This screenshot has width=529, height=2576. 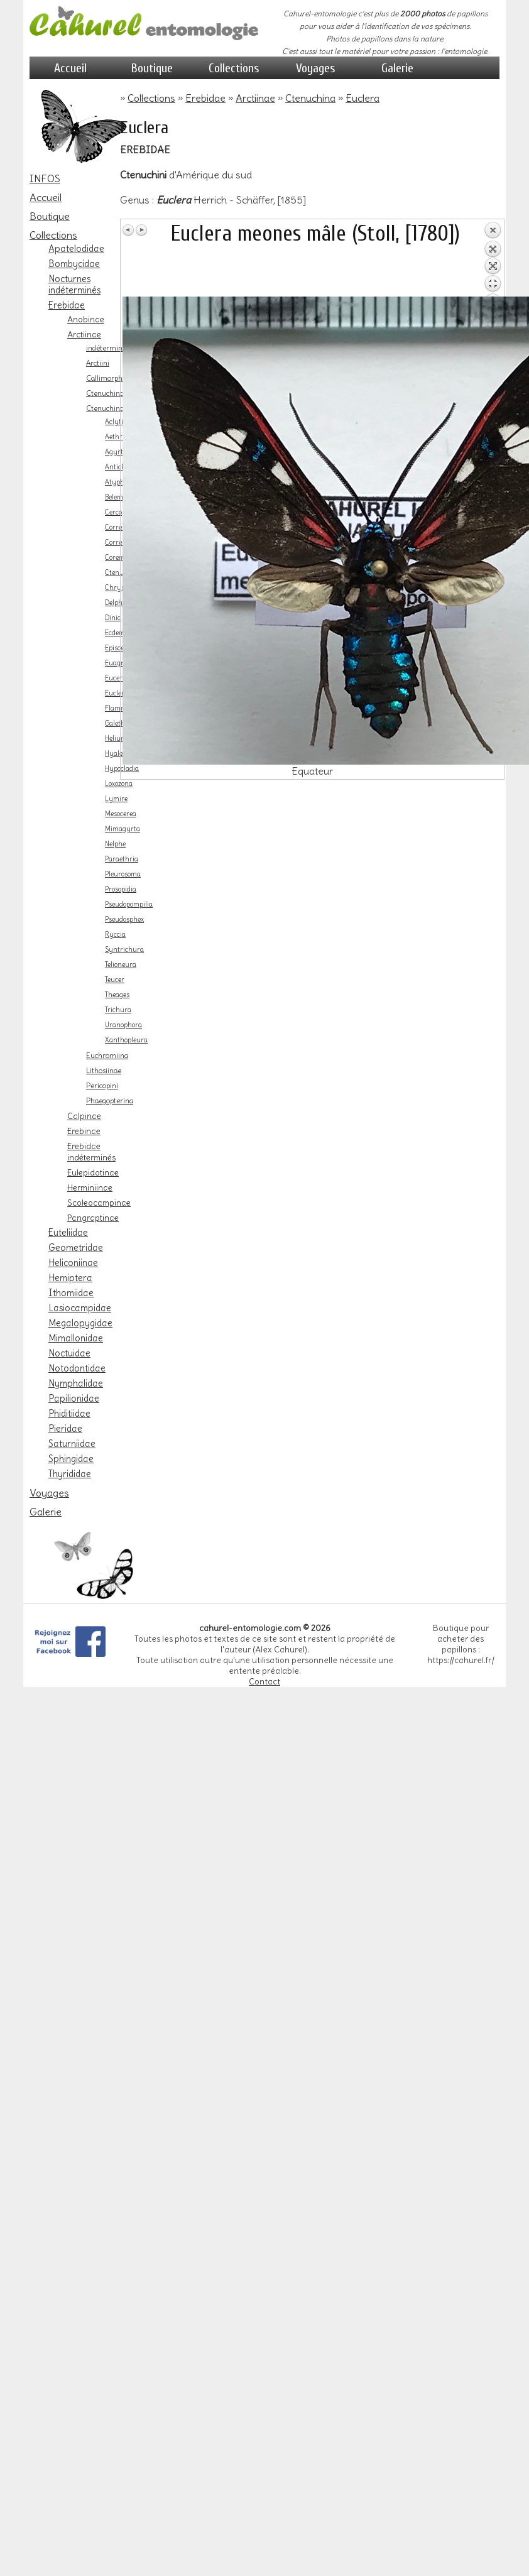 I want to click on Delphyre, so click(x=119, y=603).